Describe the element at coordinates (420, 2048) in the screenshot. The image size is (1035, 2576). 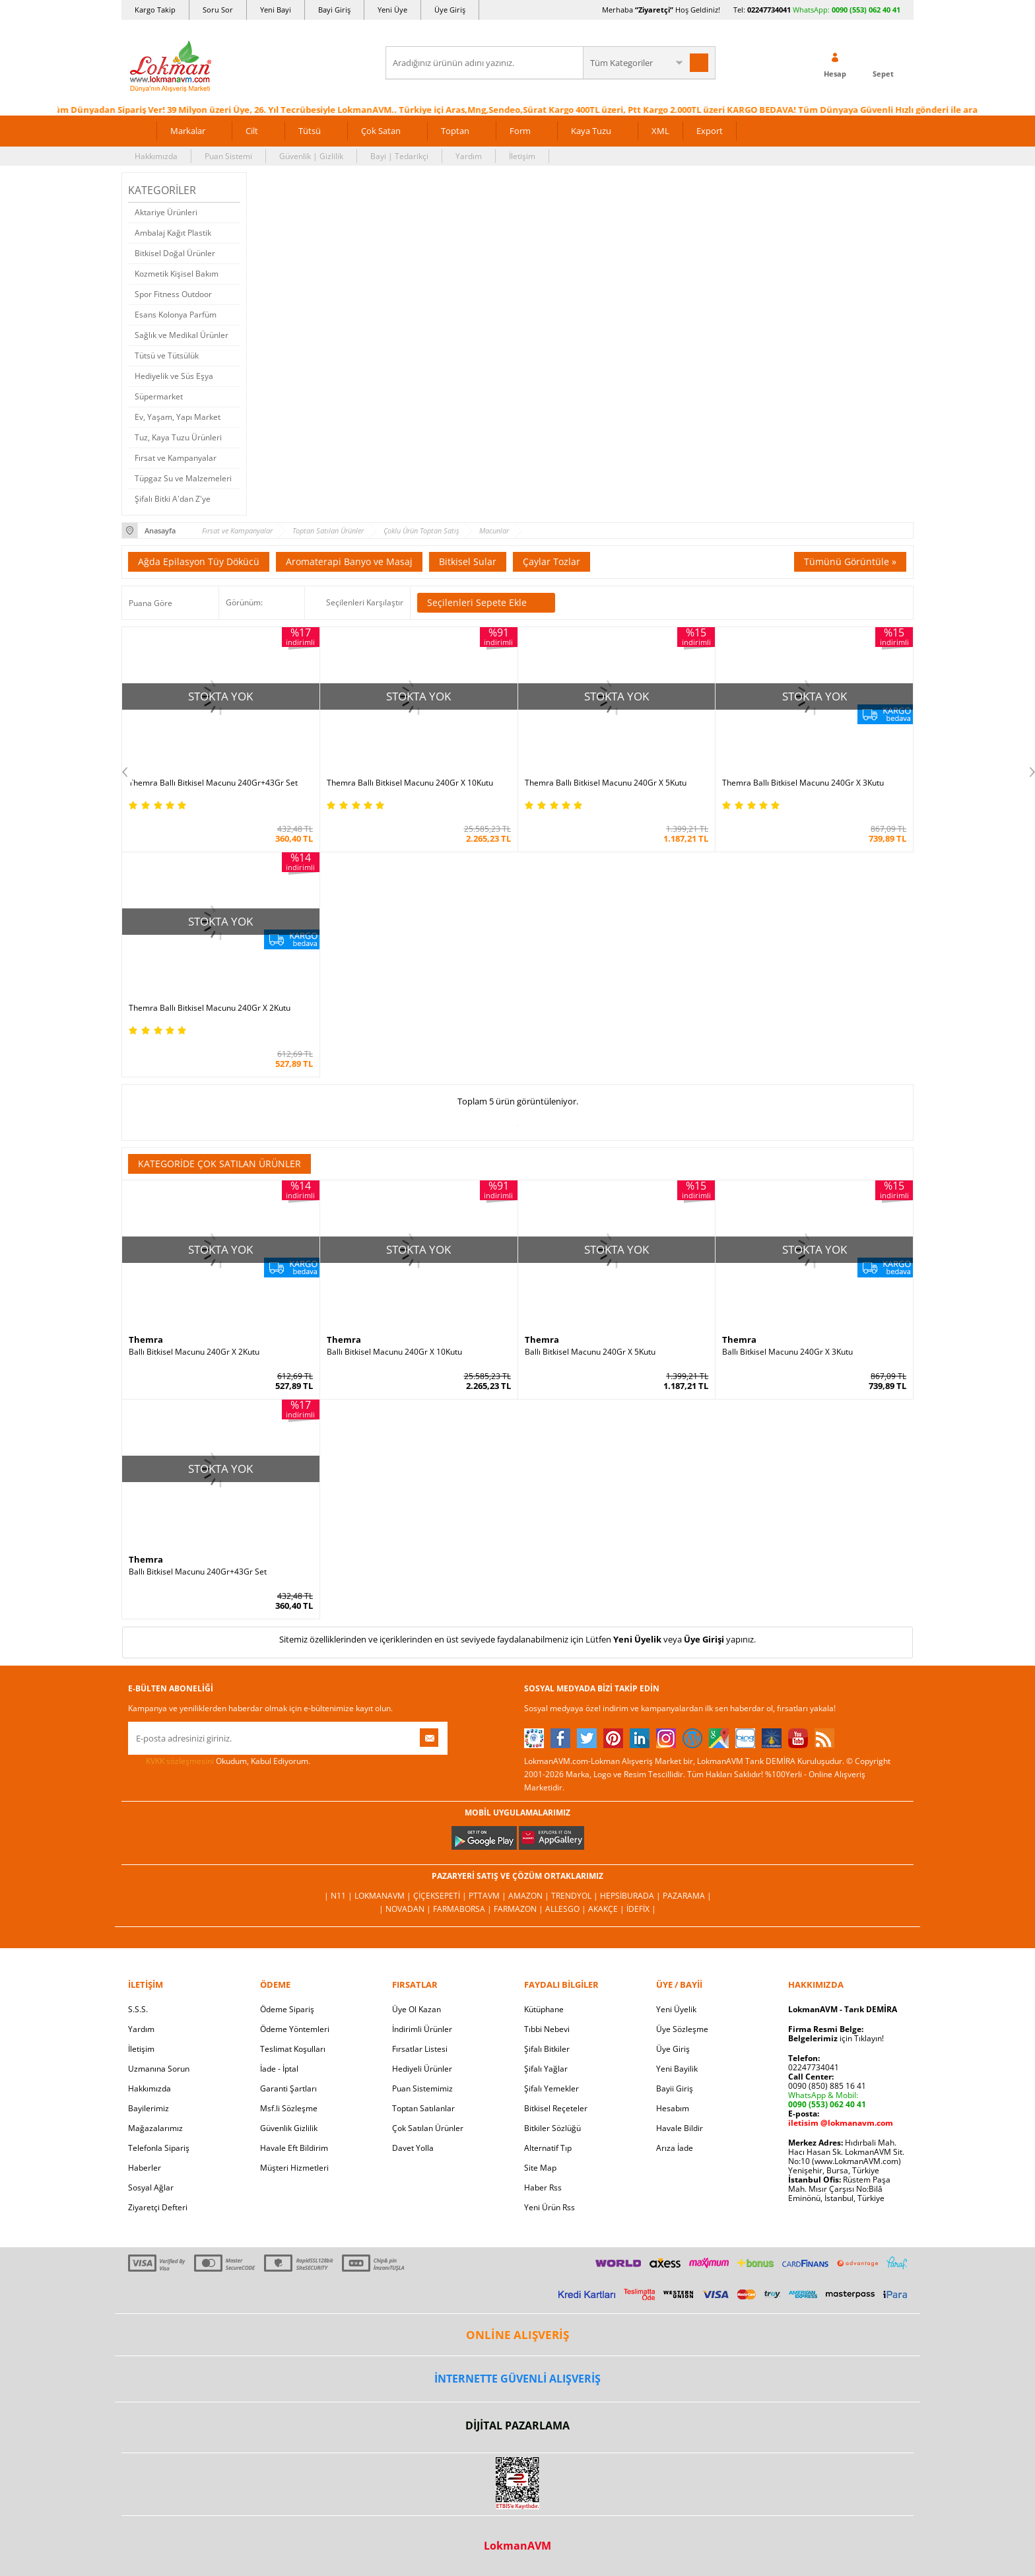
I see `Fırsatlar Listesi` at that location.